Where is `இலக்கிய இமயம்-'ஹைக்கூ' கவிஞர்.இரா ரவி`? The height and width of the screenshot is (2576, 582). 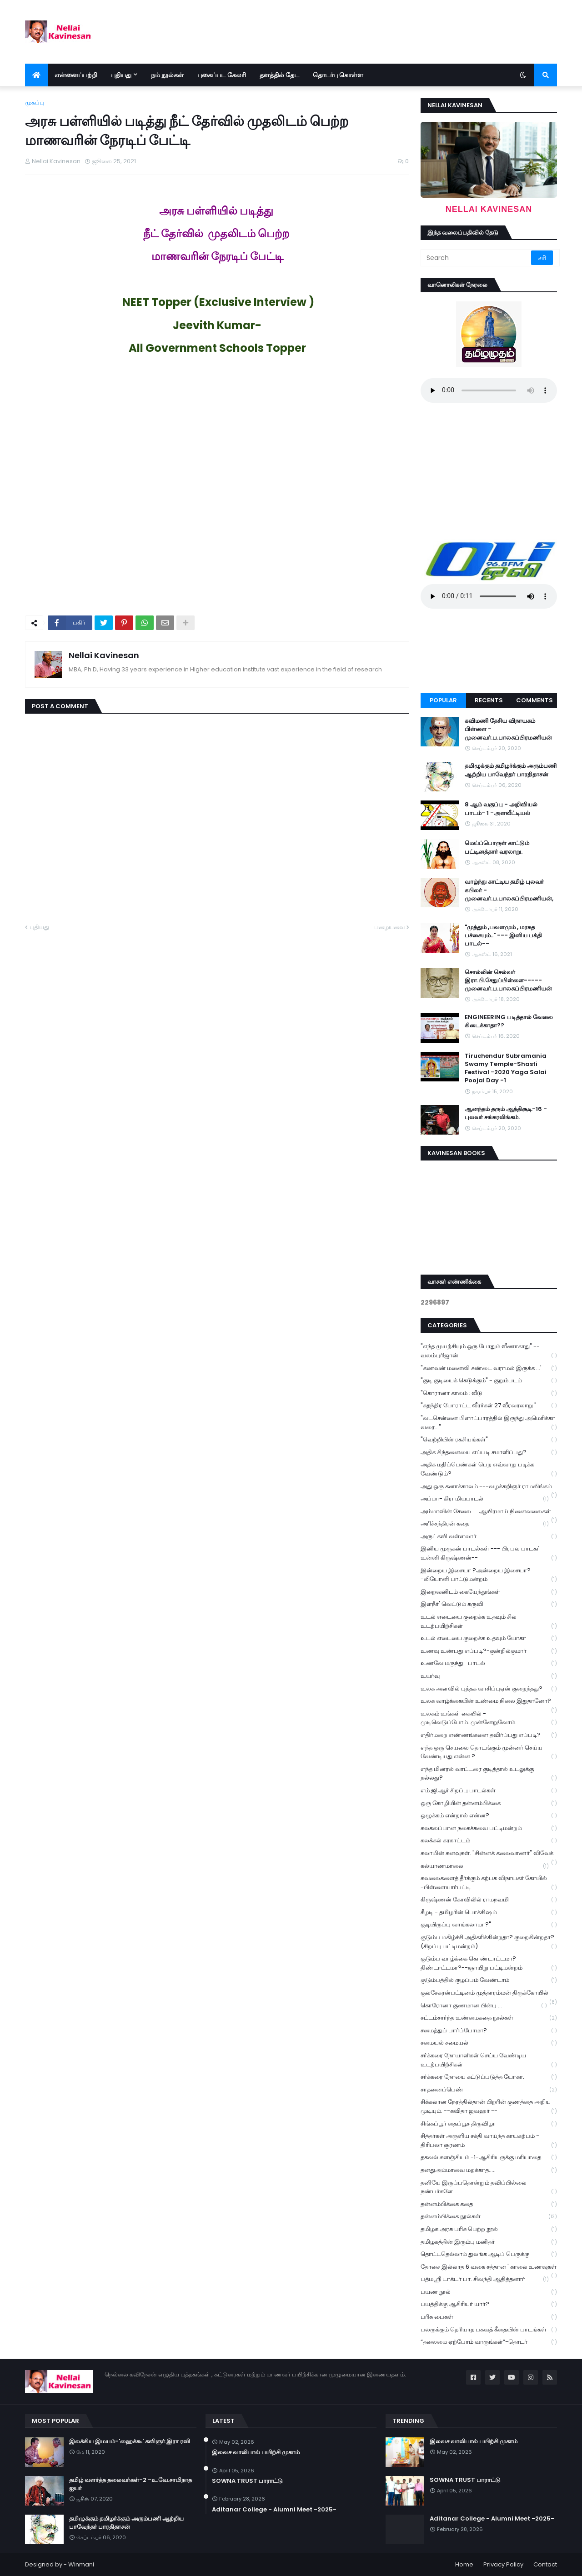
இலக்கிய இமயம்-'ஹைக்கூ' கவிஞர்.இரா ரவி is located at coordinates (129, 2441).